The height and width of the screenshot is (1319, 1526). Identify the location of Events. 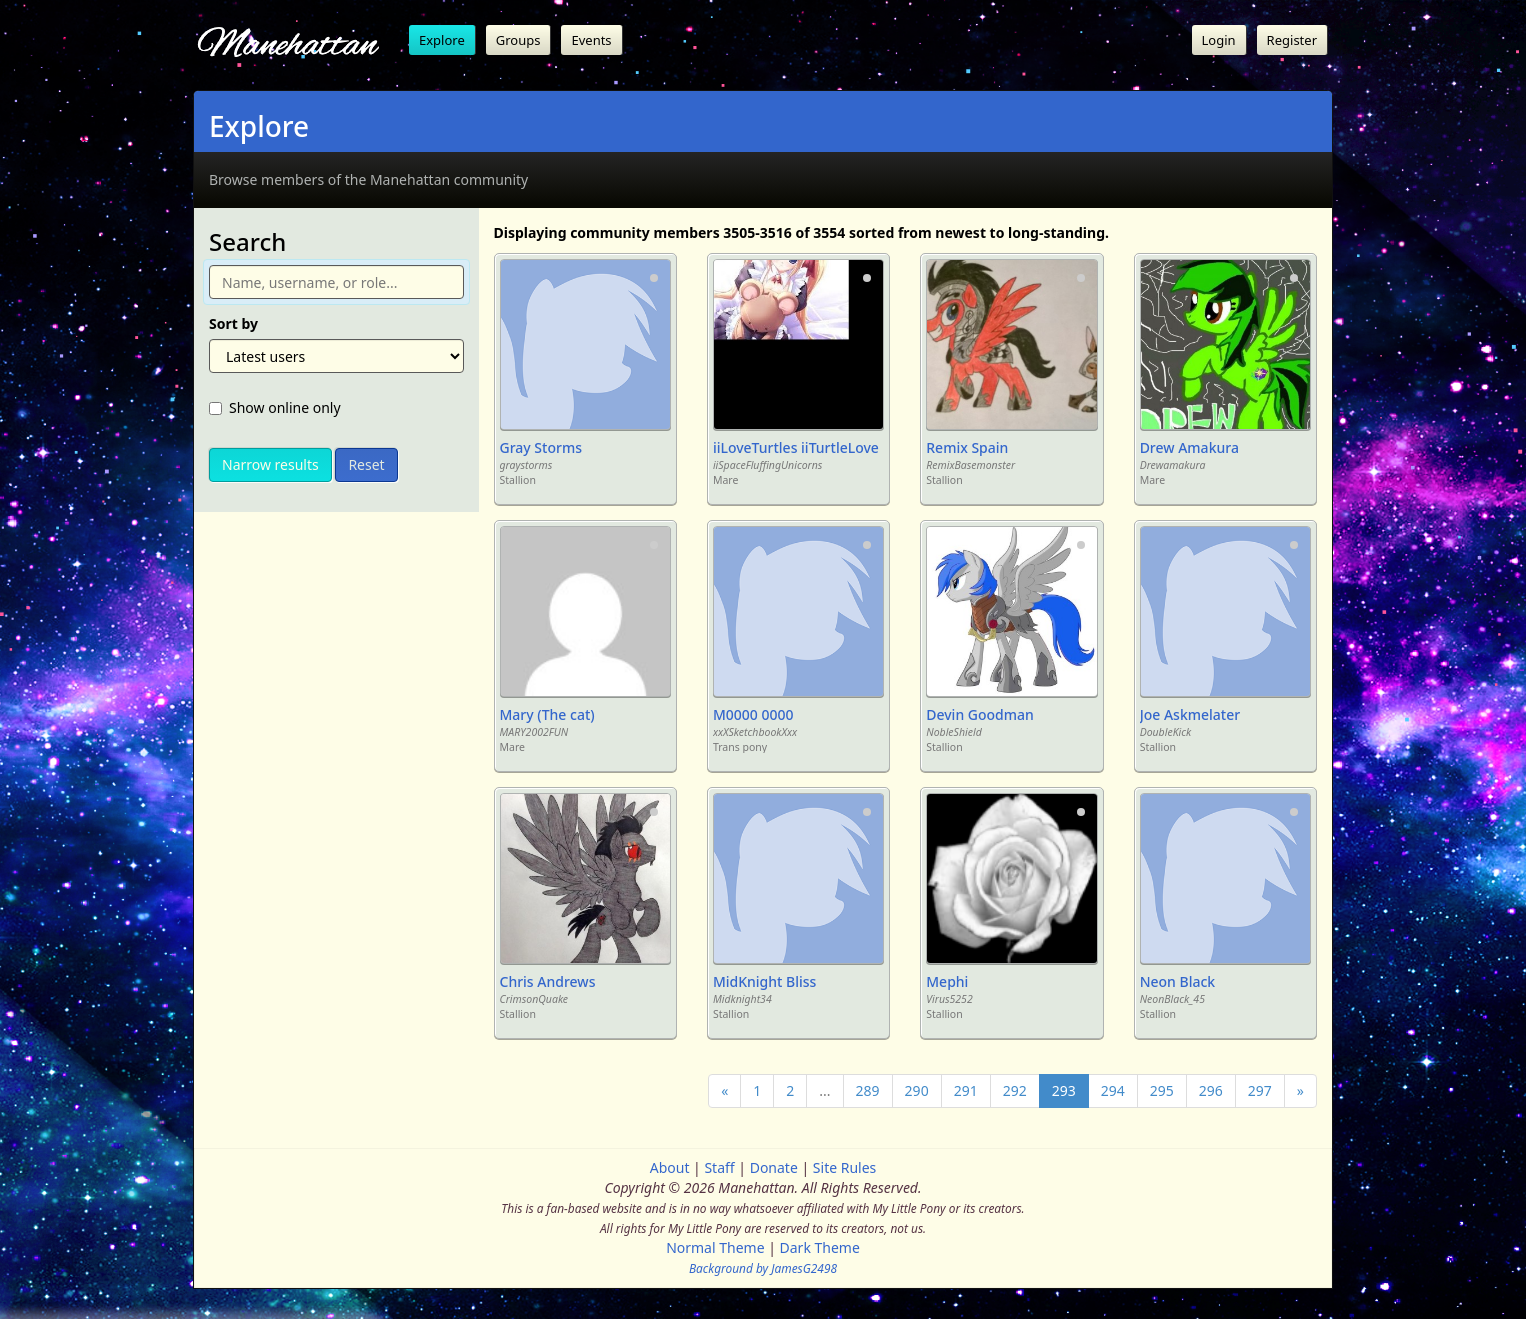
(591, 40).